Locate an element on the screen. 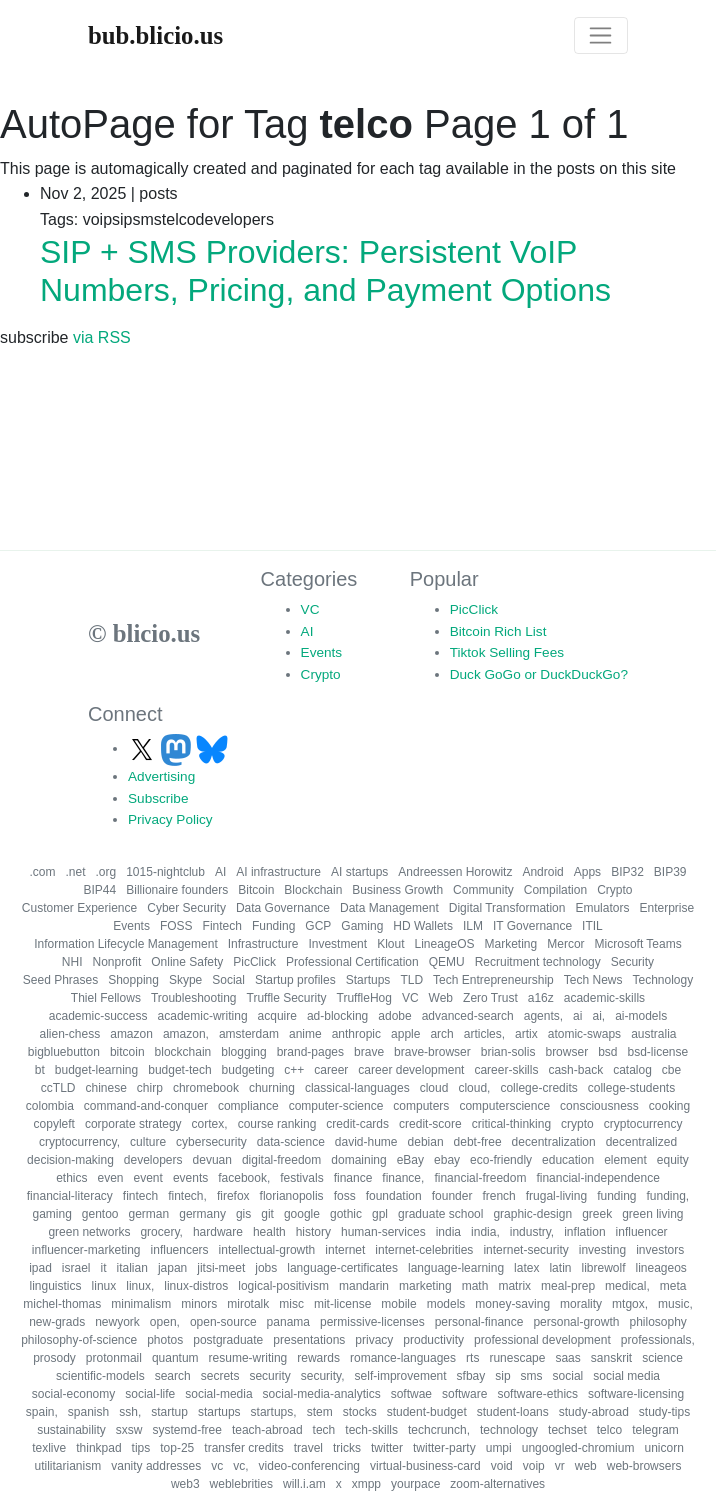 Image resolution: width=716 pixels, height=1509 pixels. human-services is located at coordinates (383, 1232).